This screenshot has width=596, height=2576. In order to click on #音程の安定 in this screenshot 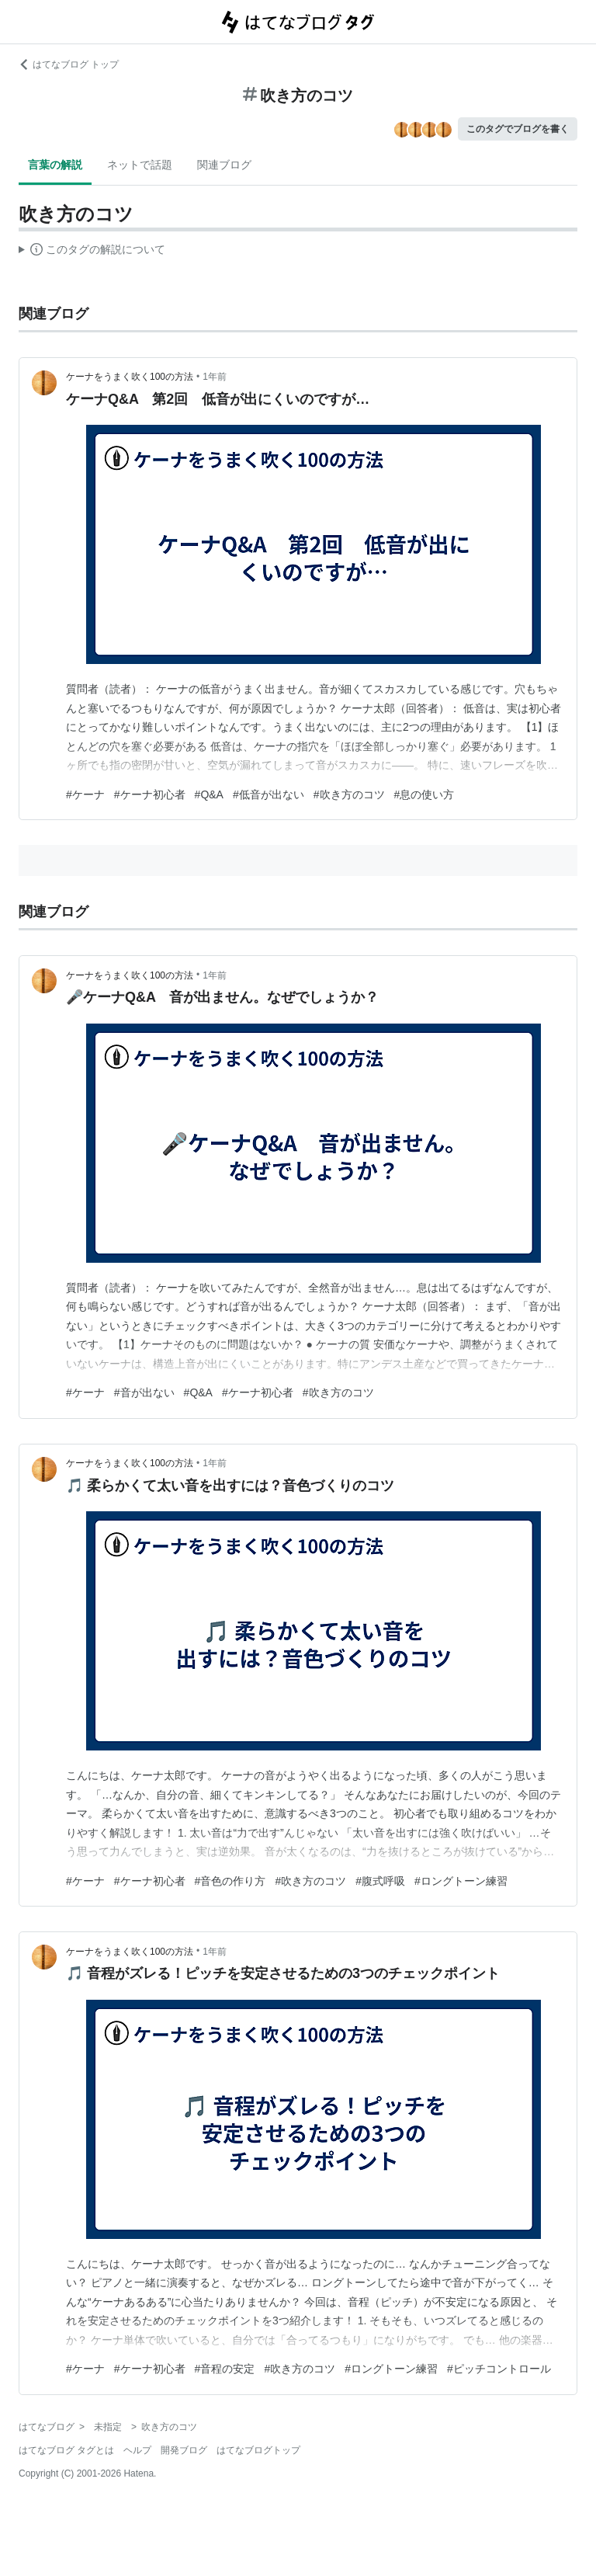, I will do `click(225, 2368)`.